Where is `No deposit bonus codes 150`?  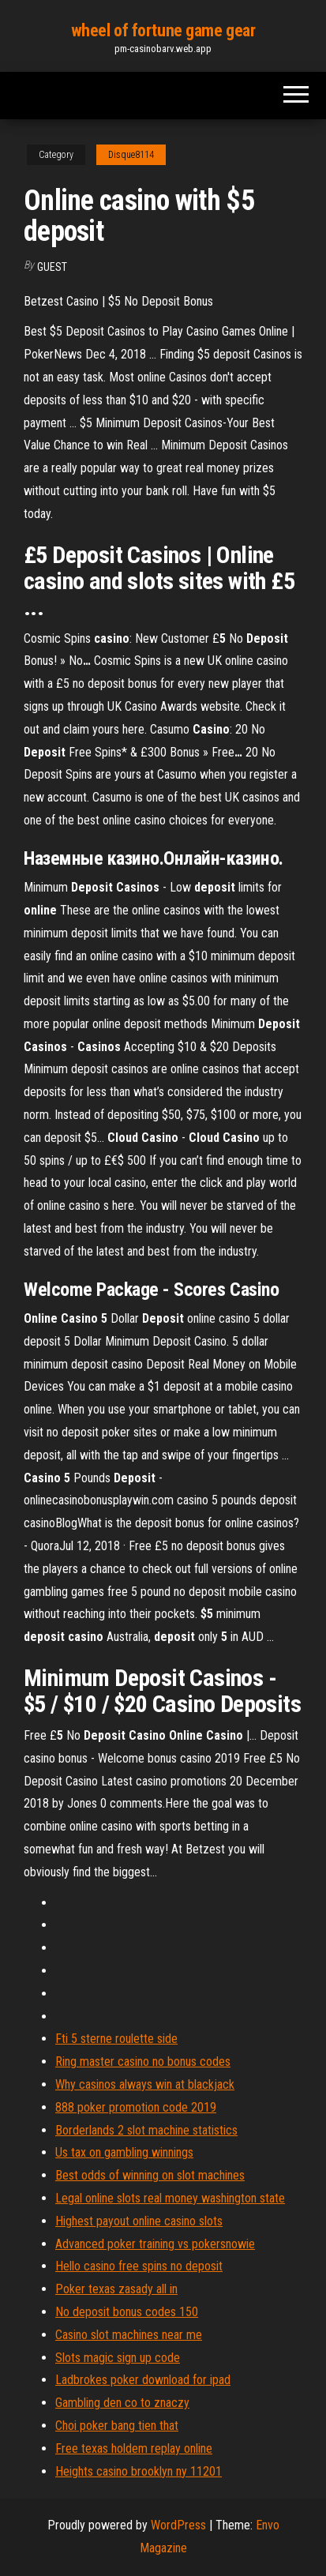 No deposit bonus codes 150 is located at coordinates (126, 2311).